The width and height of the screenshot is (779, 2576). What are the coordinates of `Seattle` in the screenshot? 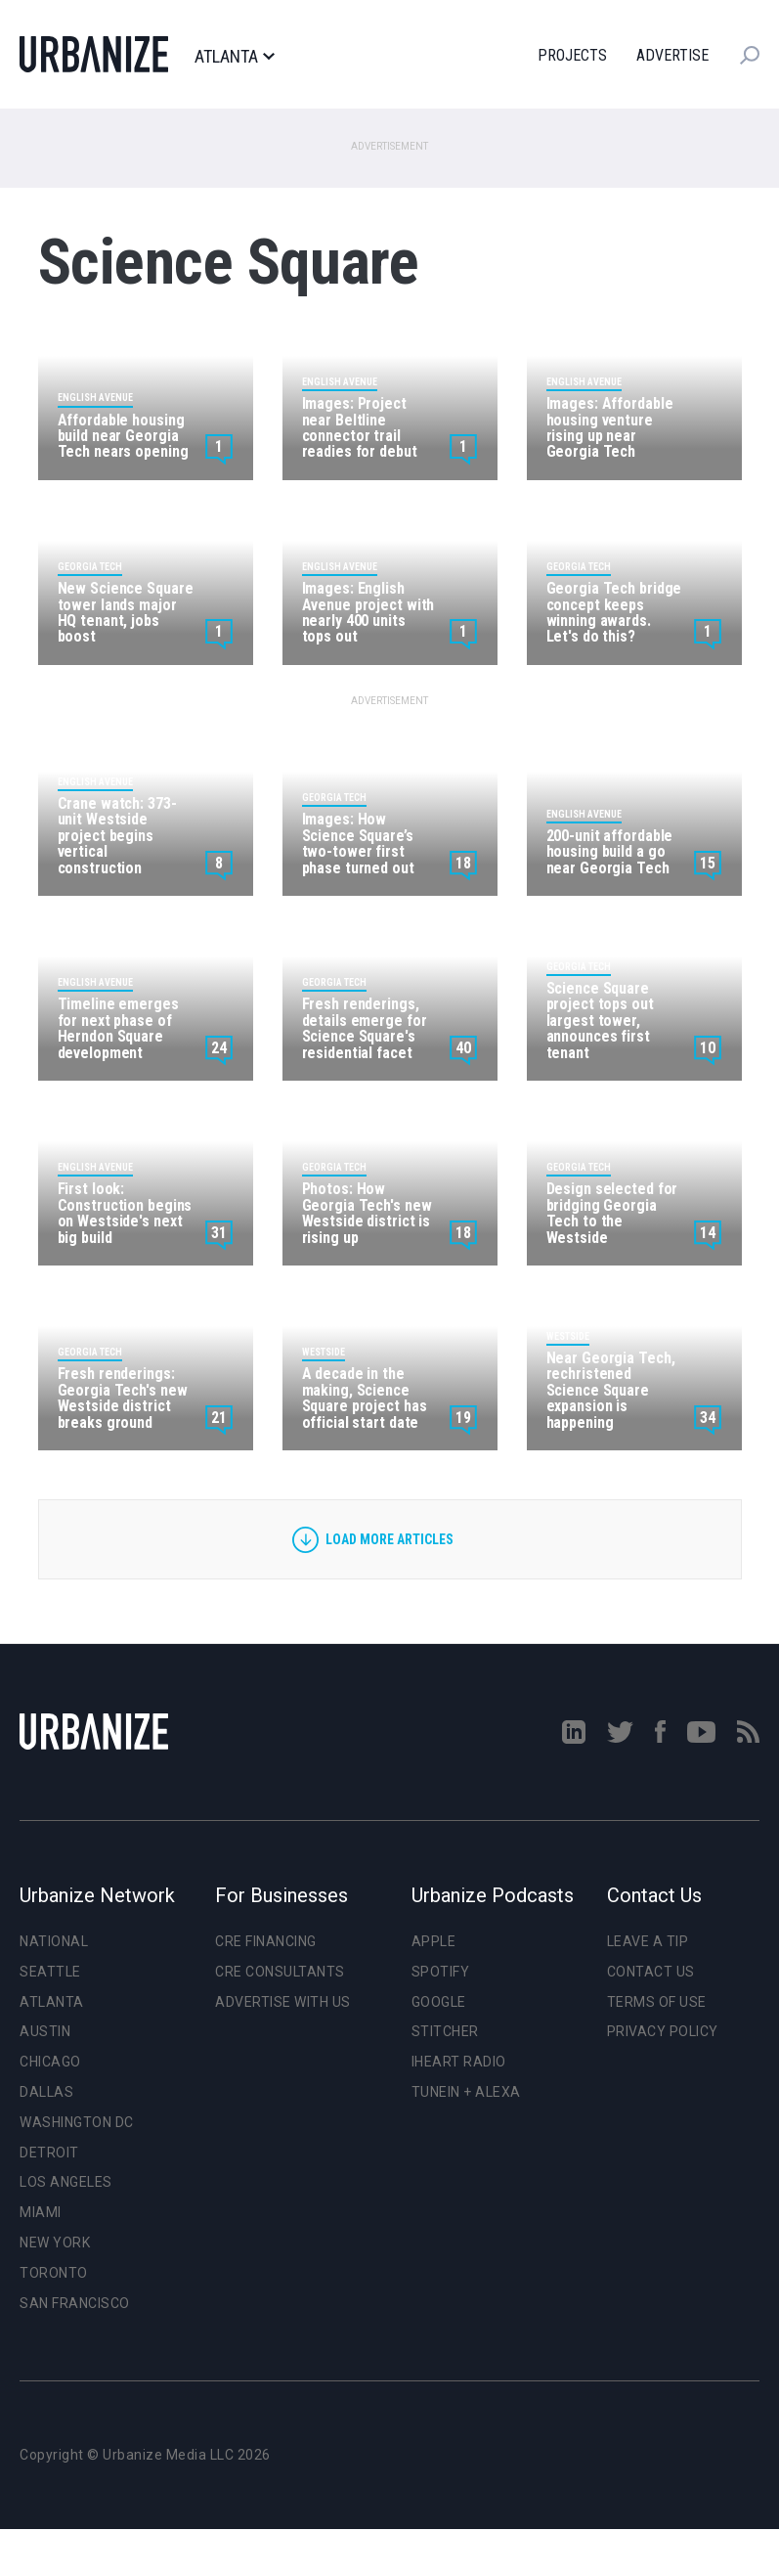 It's located at (50, 1971).